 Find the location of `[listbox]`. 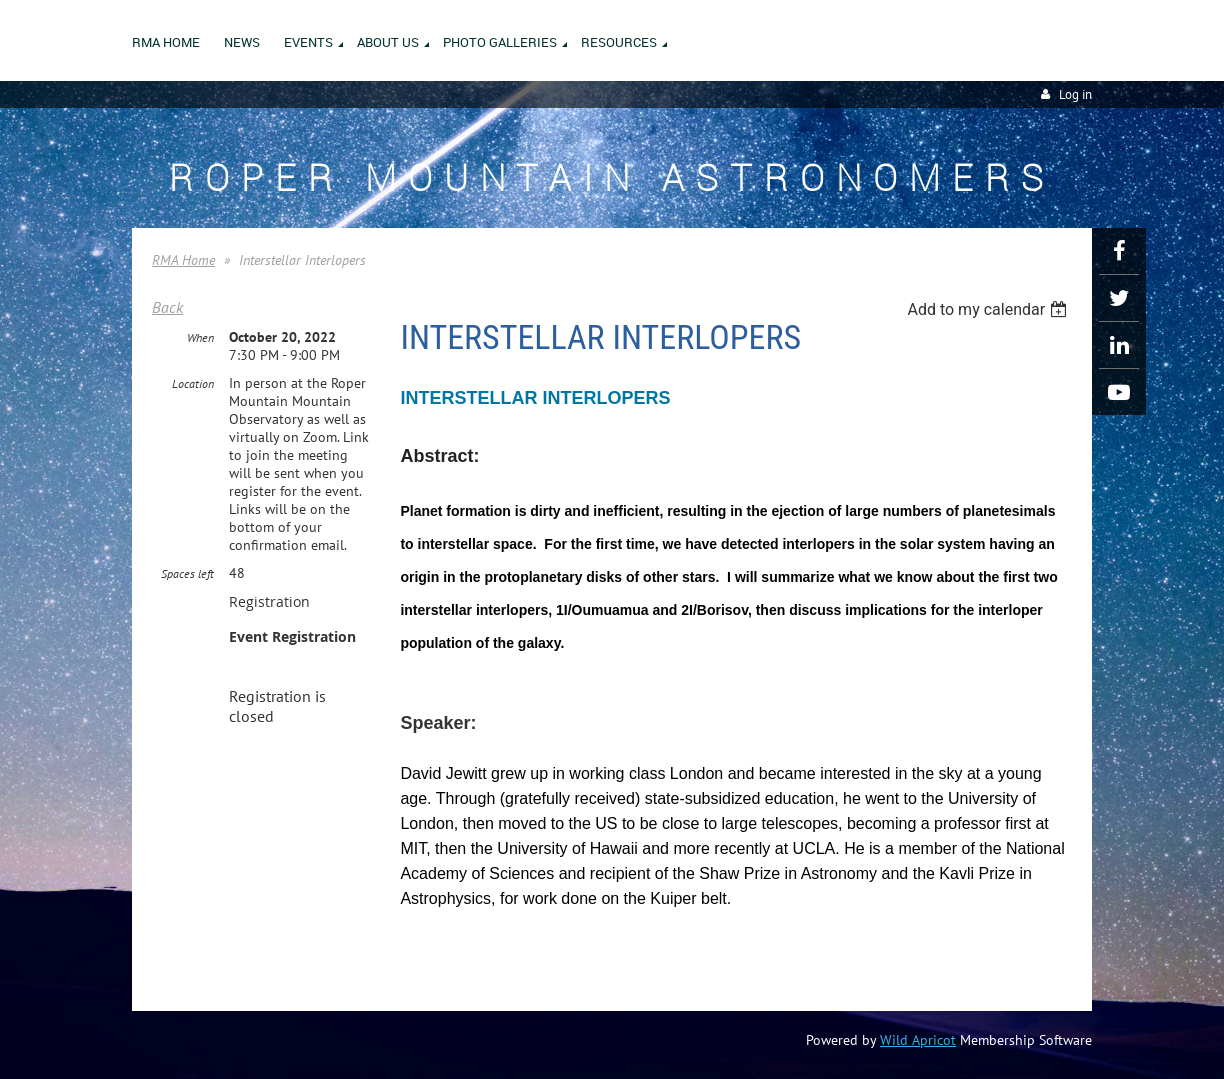

[listbox] is located at coordinates (989, 309).